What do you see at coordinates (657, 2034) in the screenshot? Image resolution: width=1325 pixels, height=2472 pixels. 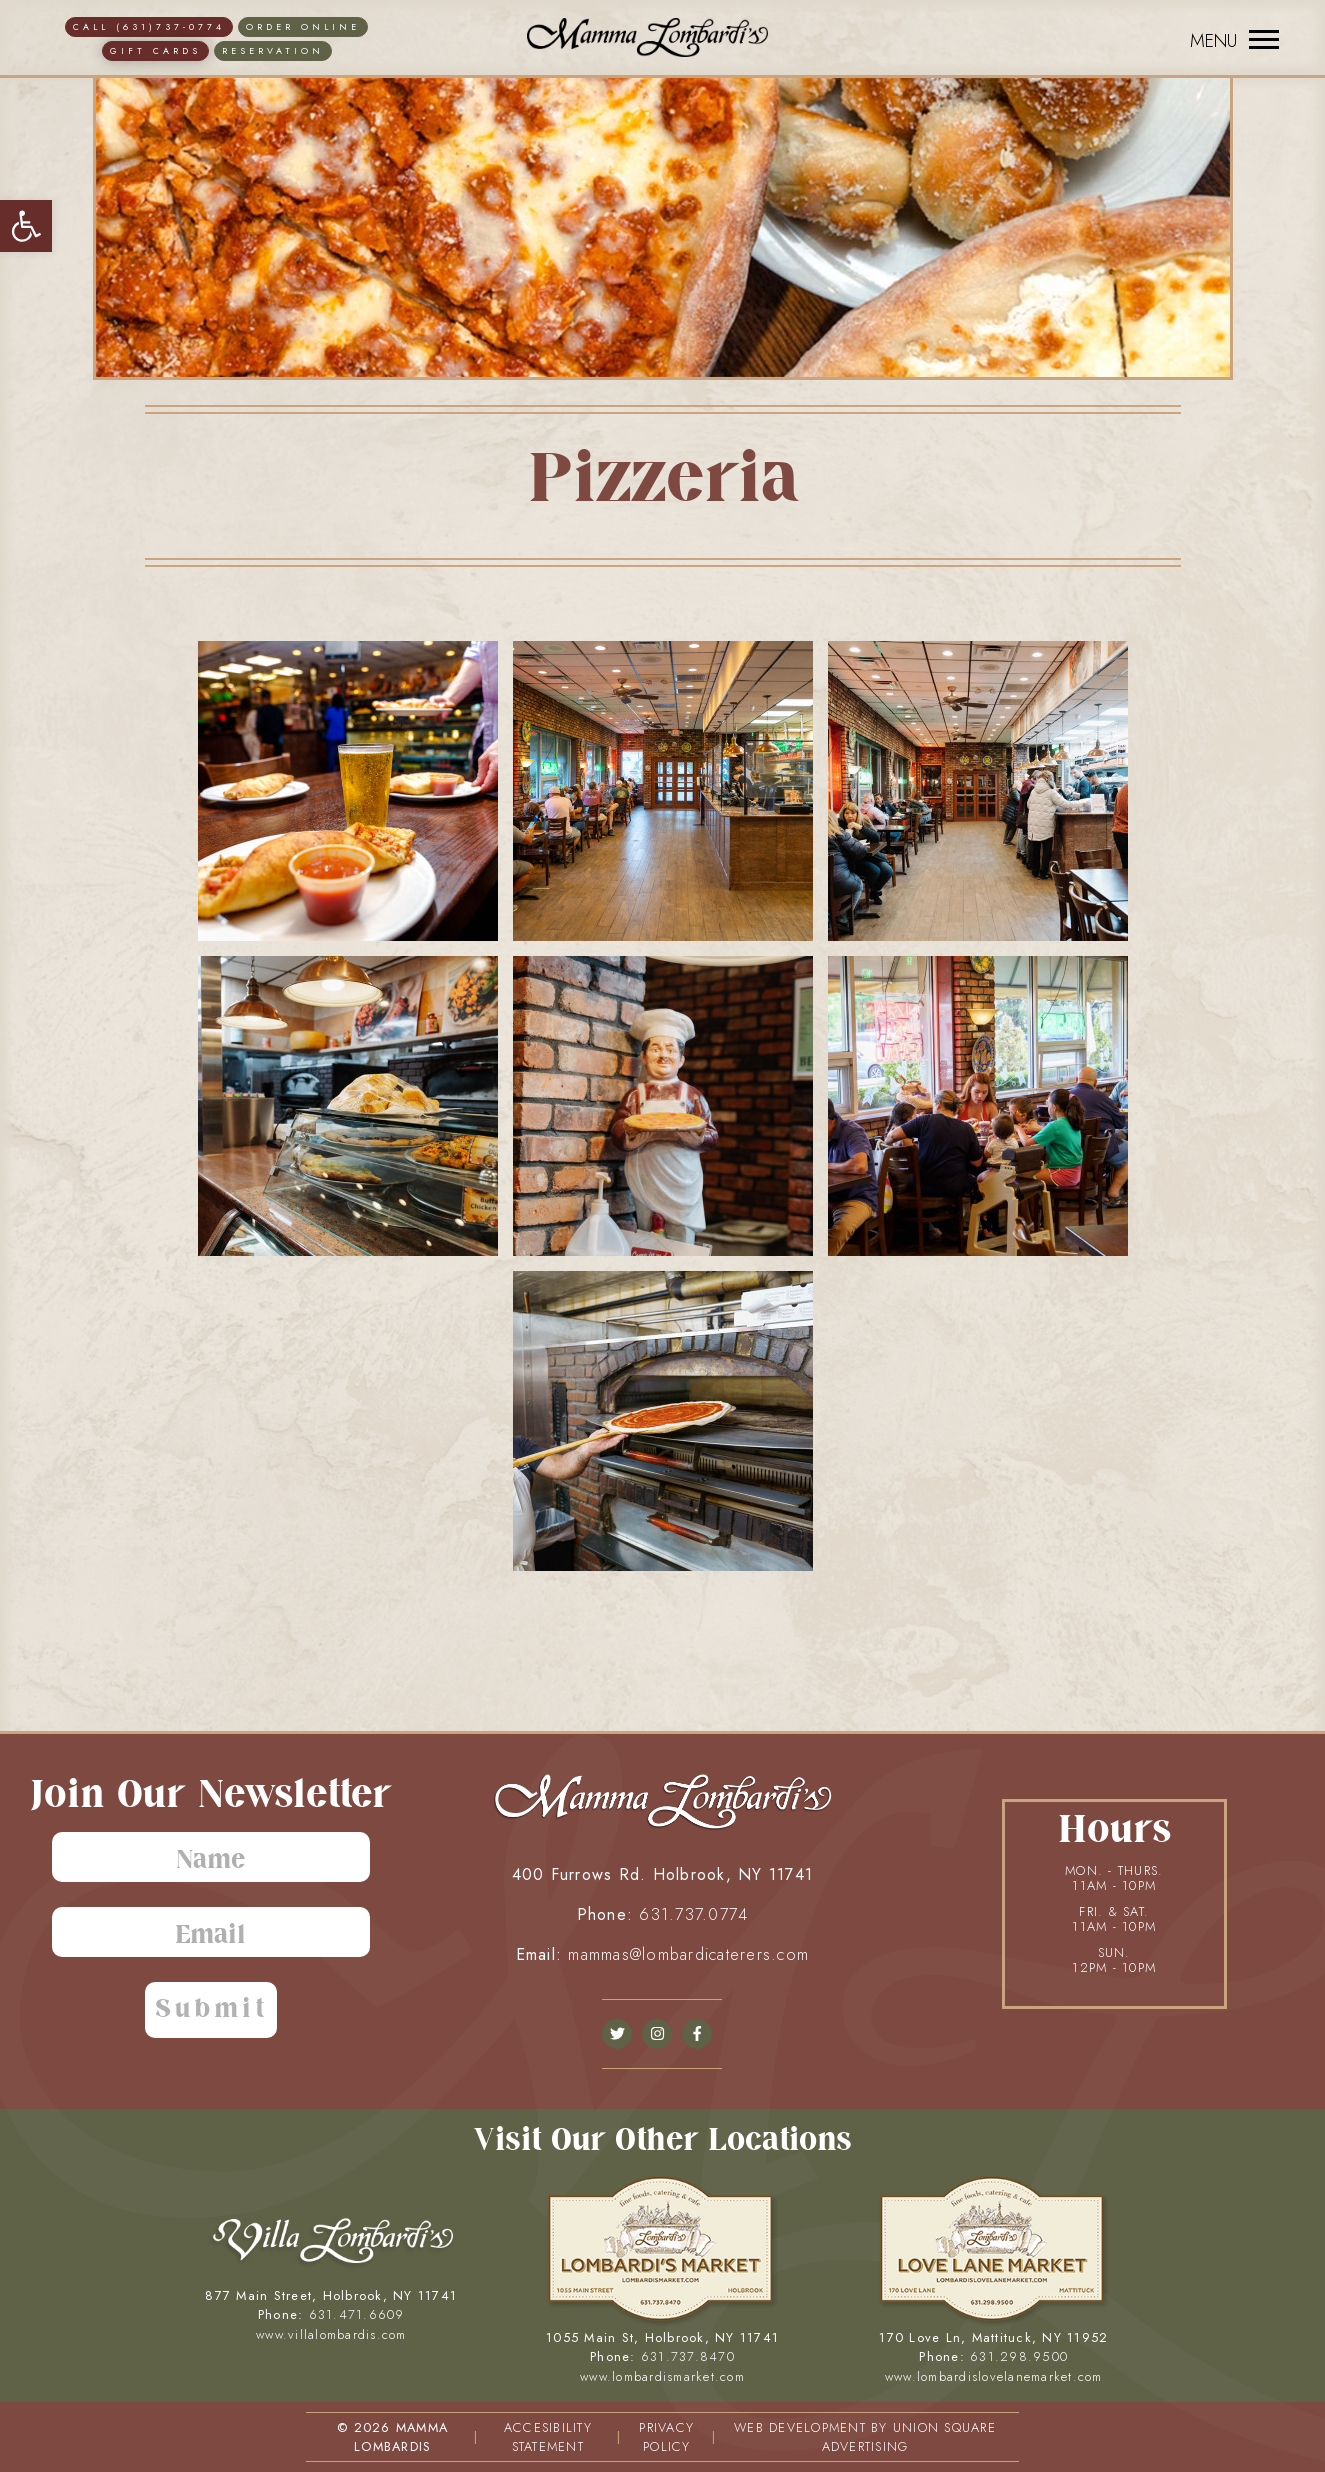 I see `[instagram]` at bounding box center [657, 2034].